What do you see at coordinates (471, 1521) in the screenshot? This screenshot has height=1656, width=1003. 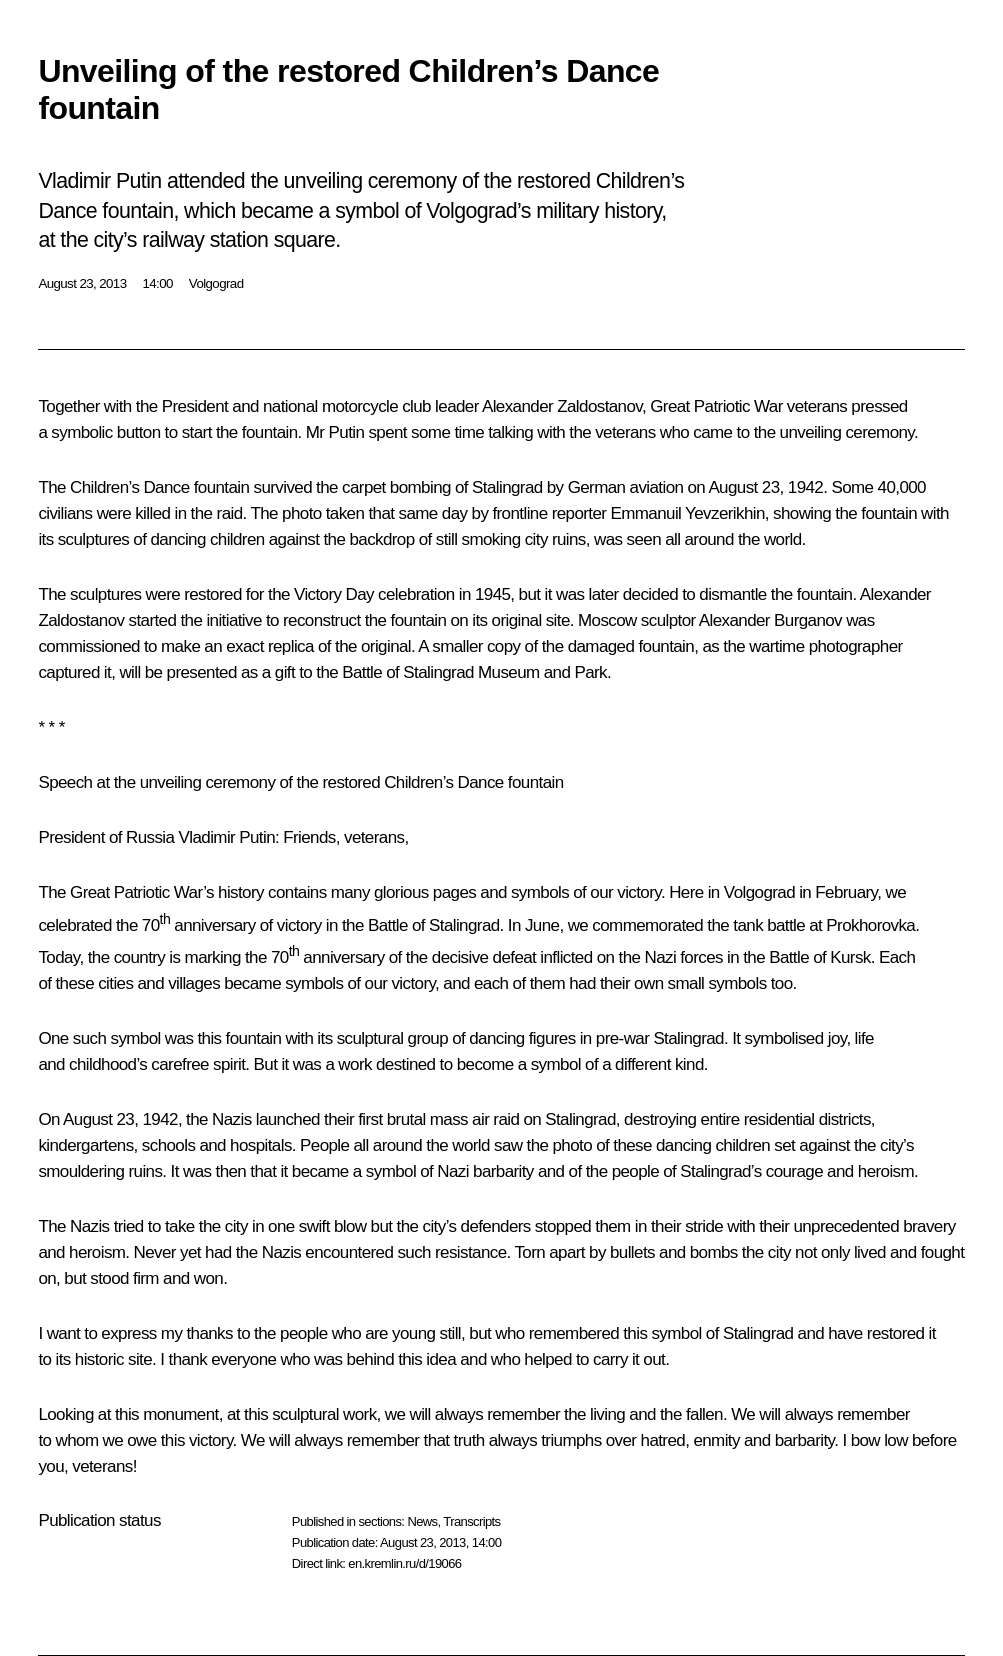 I see `Transcripts` at bounding box center [471, 1521].